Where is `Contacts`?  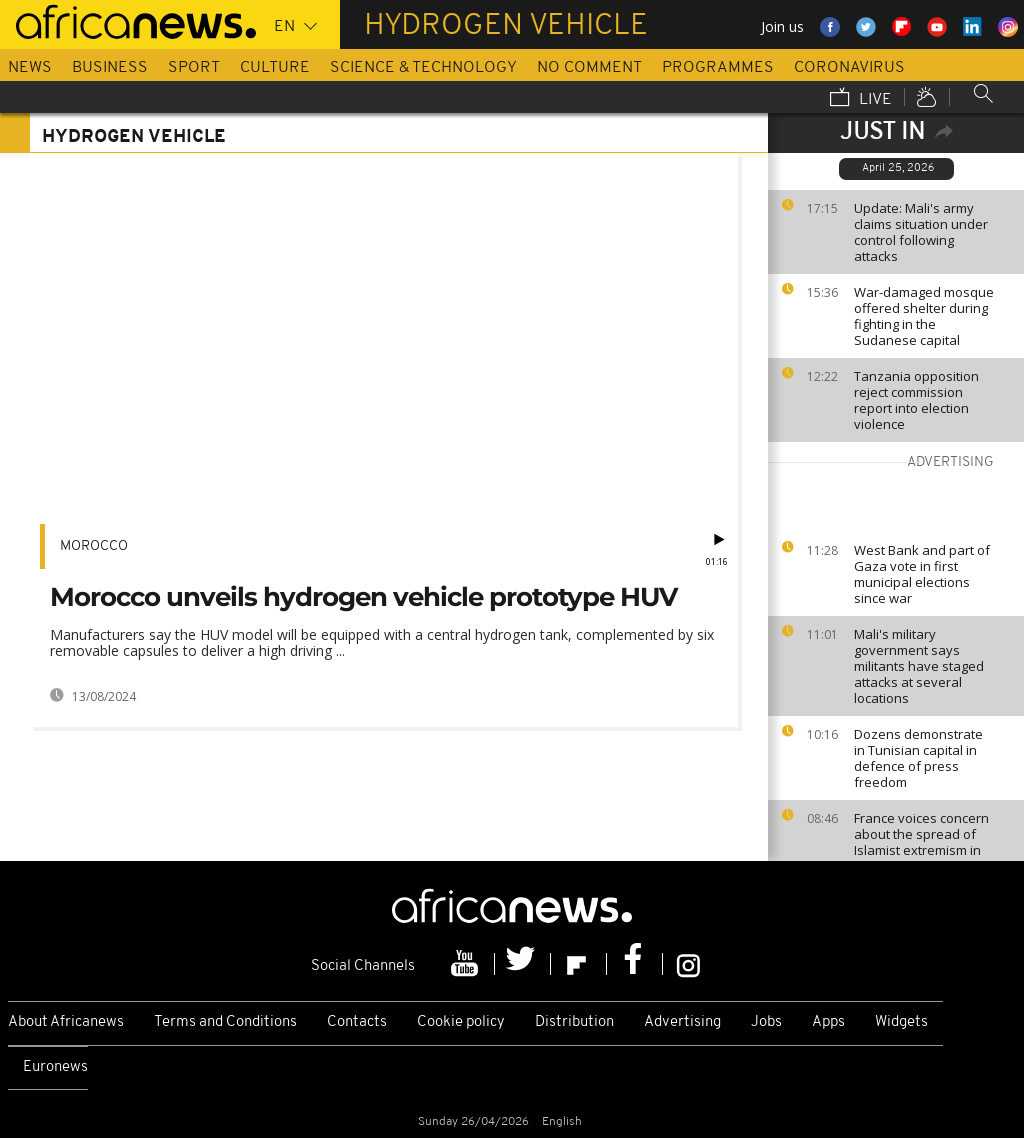
Contacts is located at coordinates (357, 1022).